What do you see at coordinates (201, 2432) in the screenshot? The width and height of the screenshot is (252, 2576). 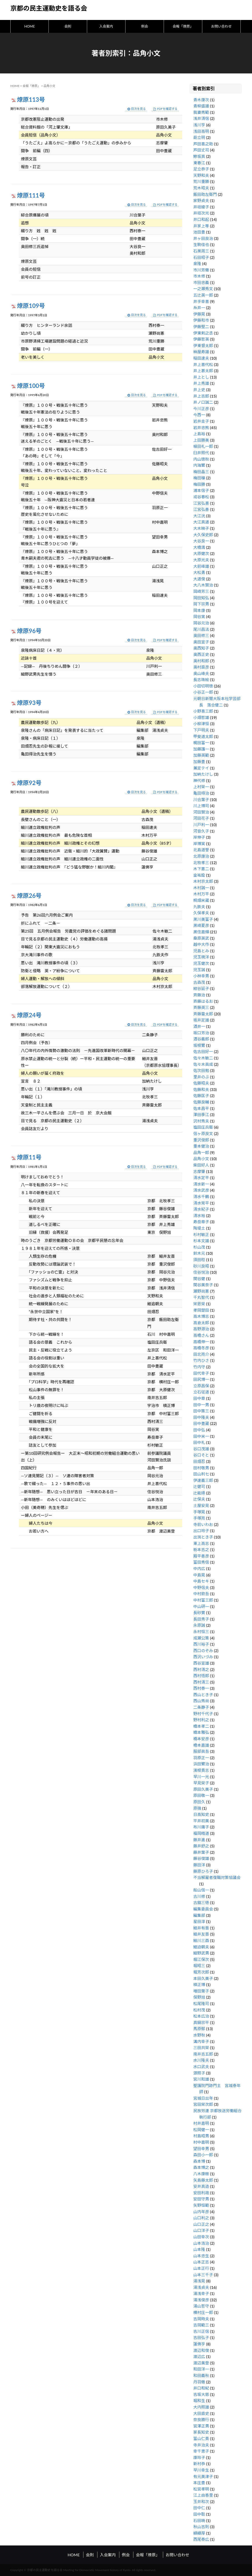 I see `家長知史` at bounding box center [201, 2432].